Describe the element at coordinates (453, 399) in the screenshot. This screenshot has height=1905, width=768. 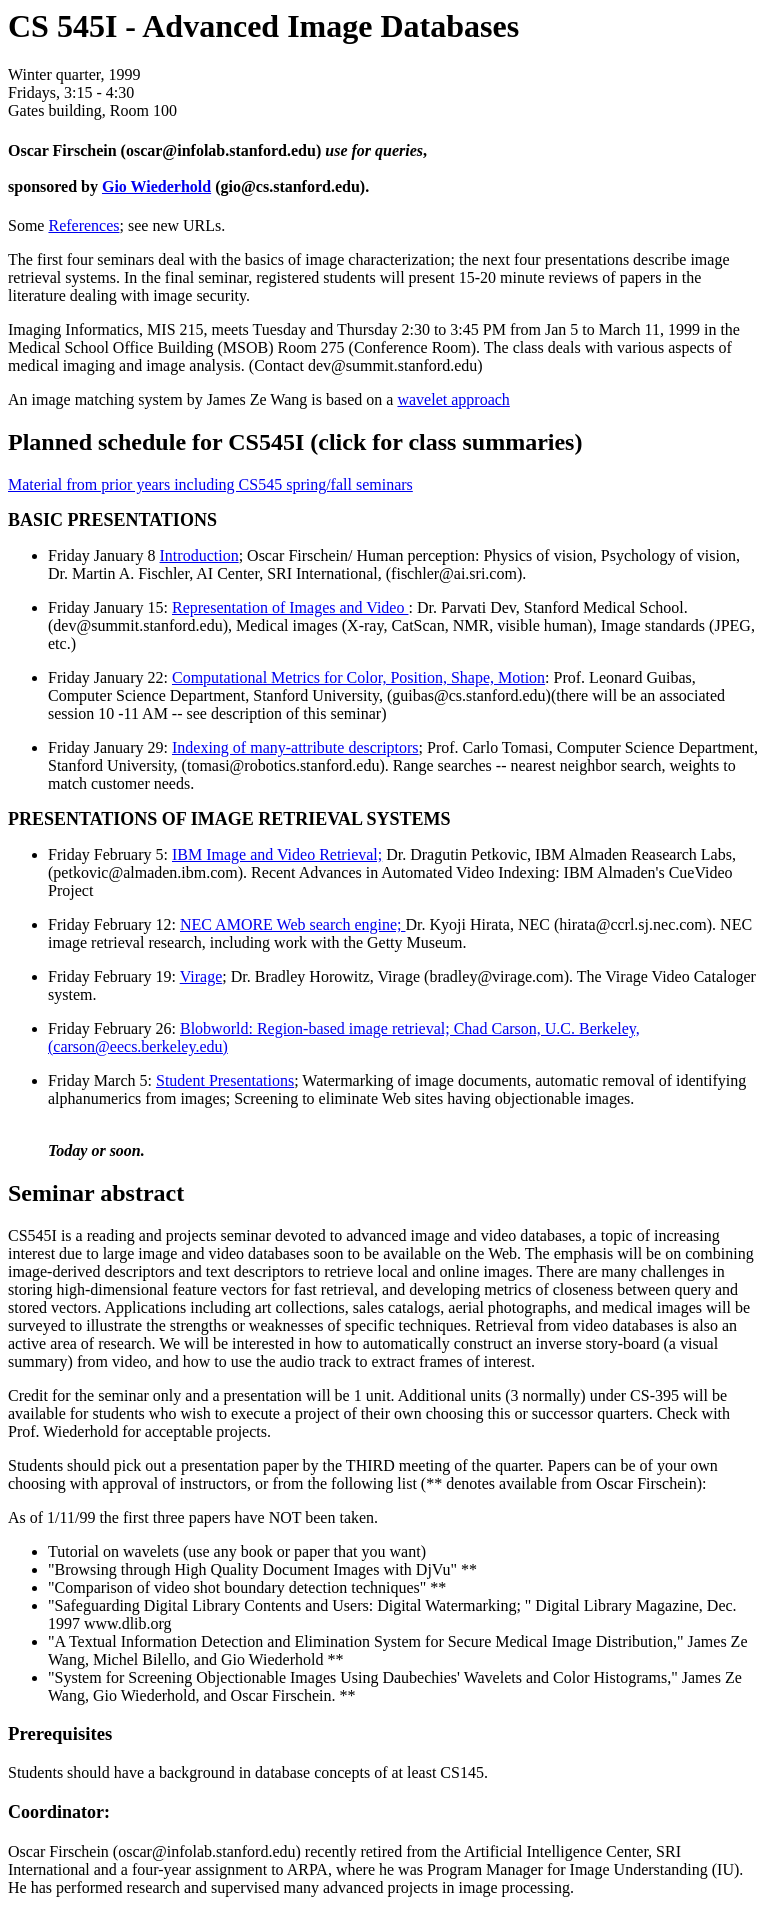
I see `wavelet approach` at that location.